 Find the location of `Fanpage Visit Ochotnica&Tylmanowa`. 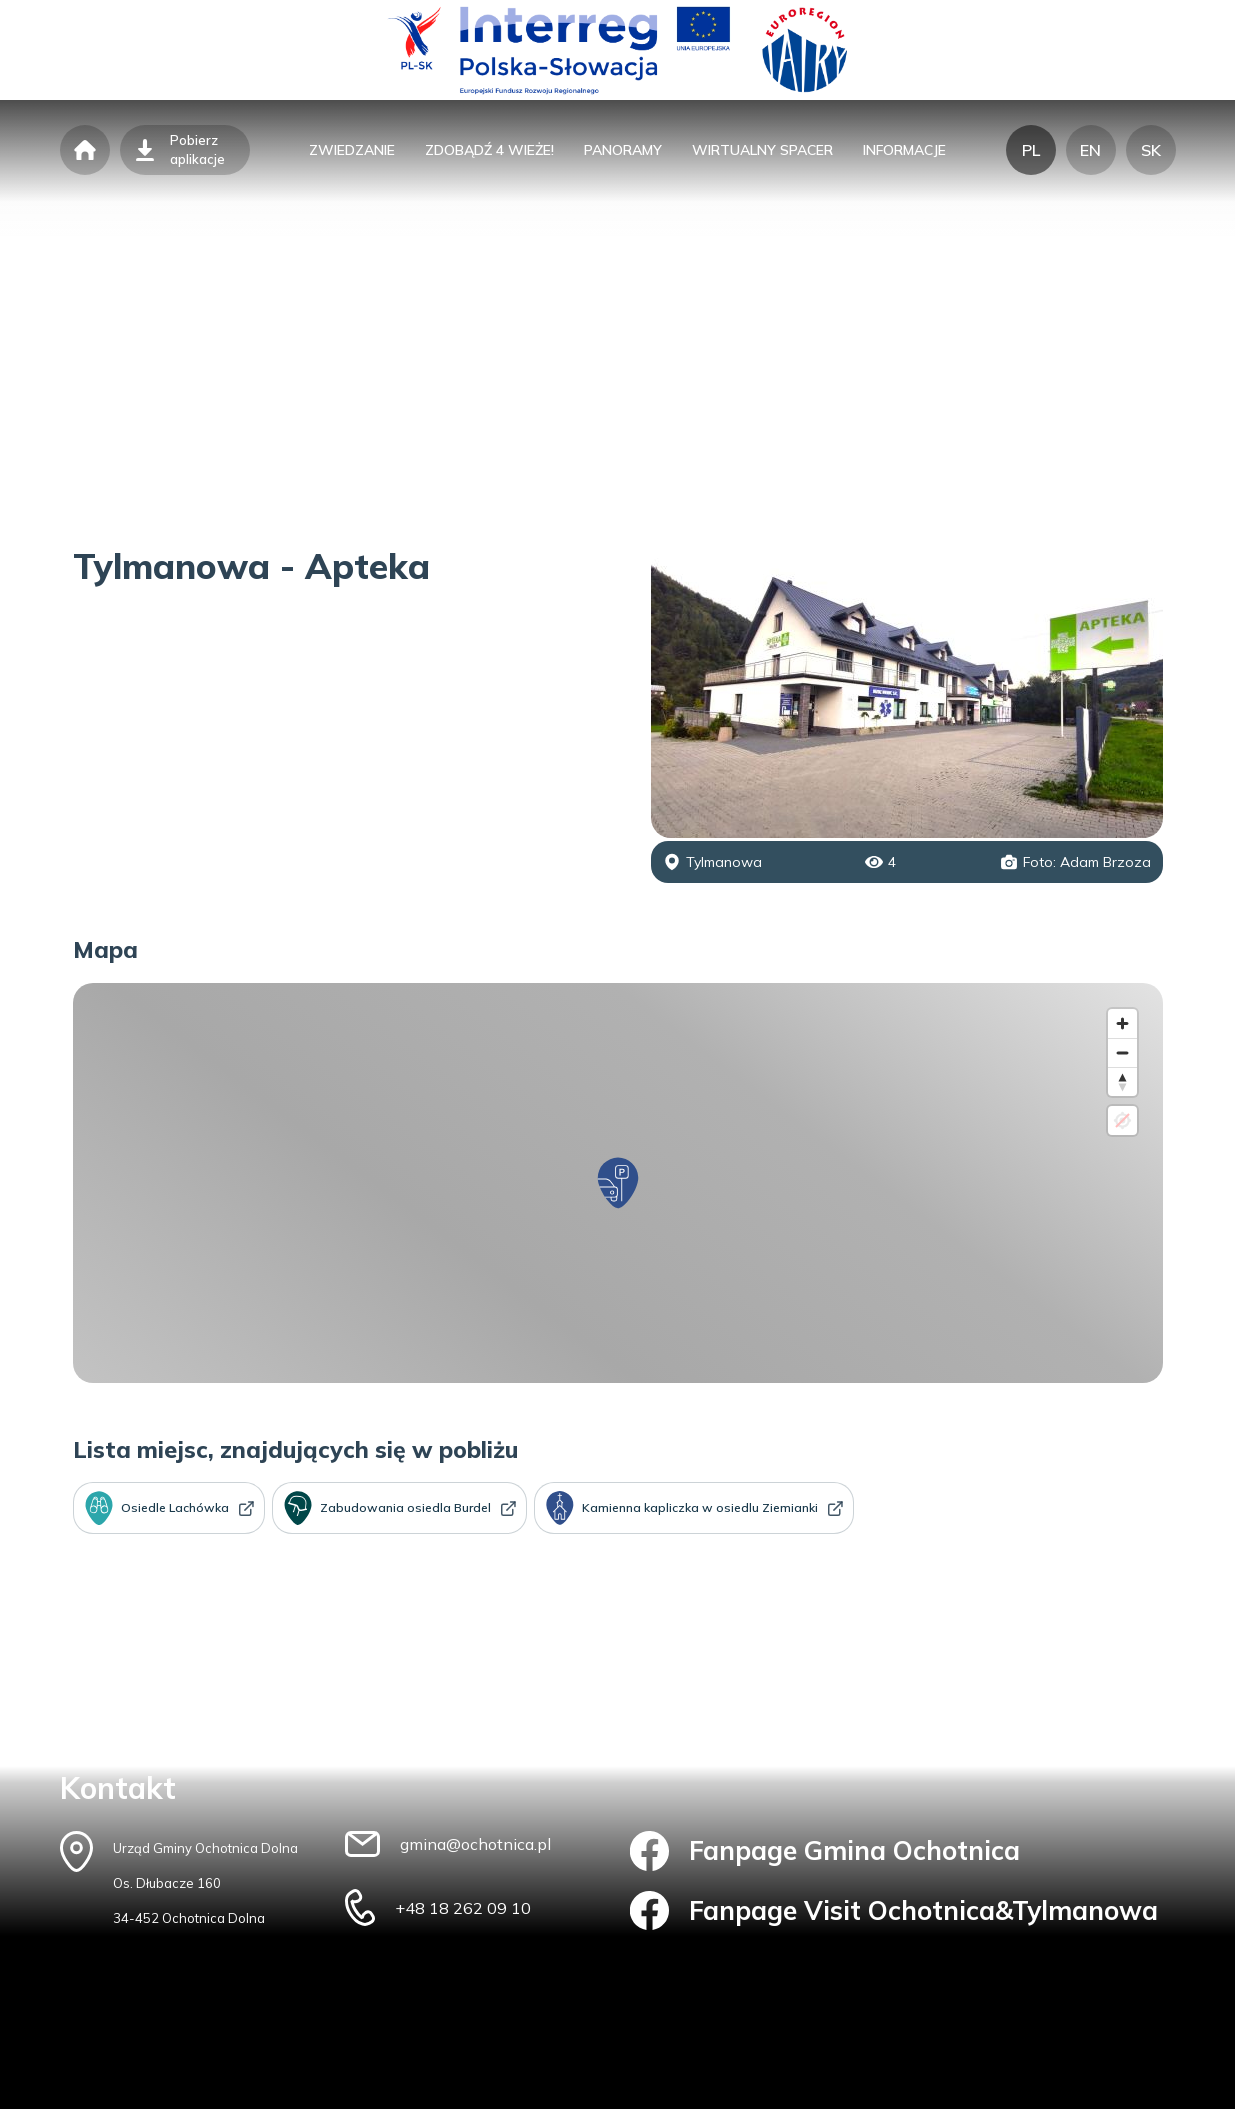

Fanpage Visit Ochotnica&Tylmanowa is located at coordinates (894, 1911).